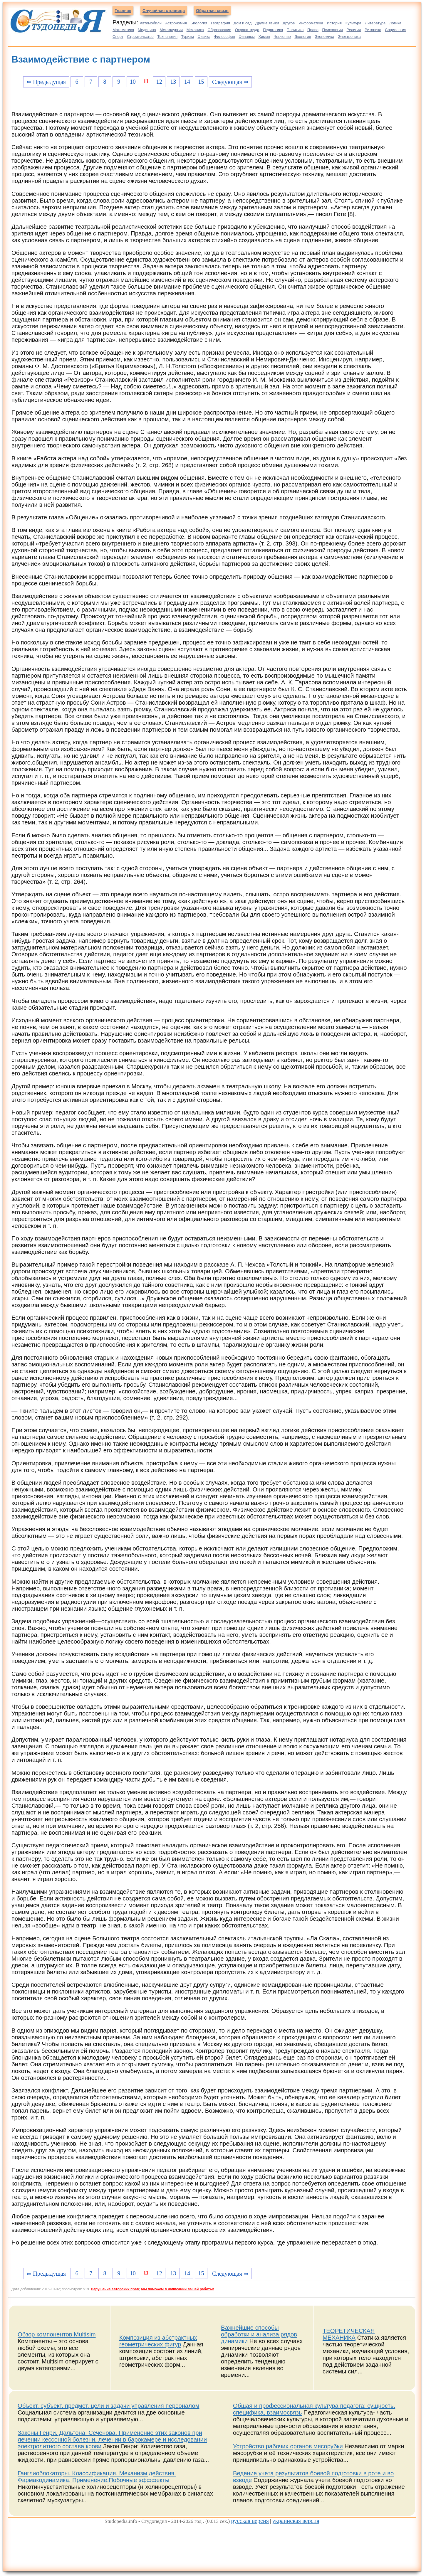  Describe the element at coordinates (375, 23) in the screenshot. I see `Литература` at that location.